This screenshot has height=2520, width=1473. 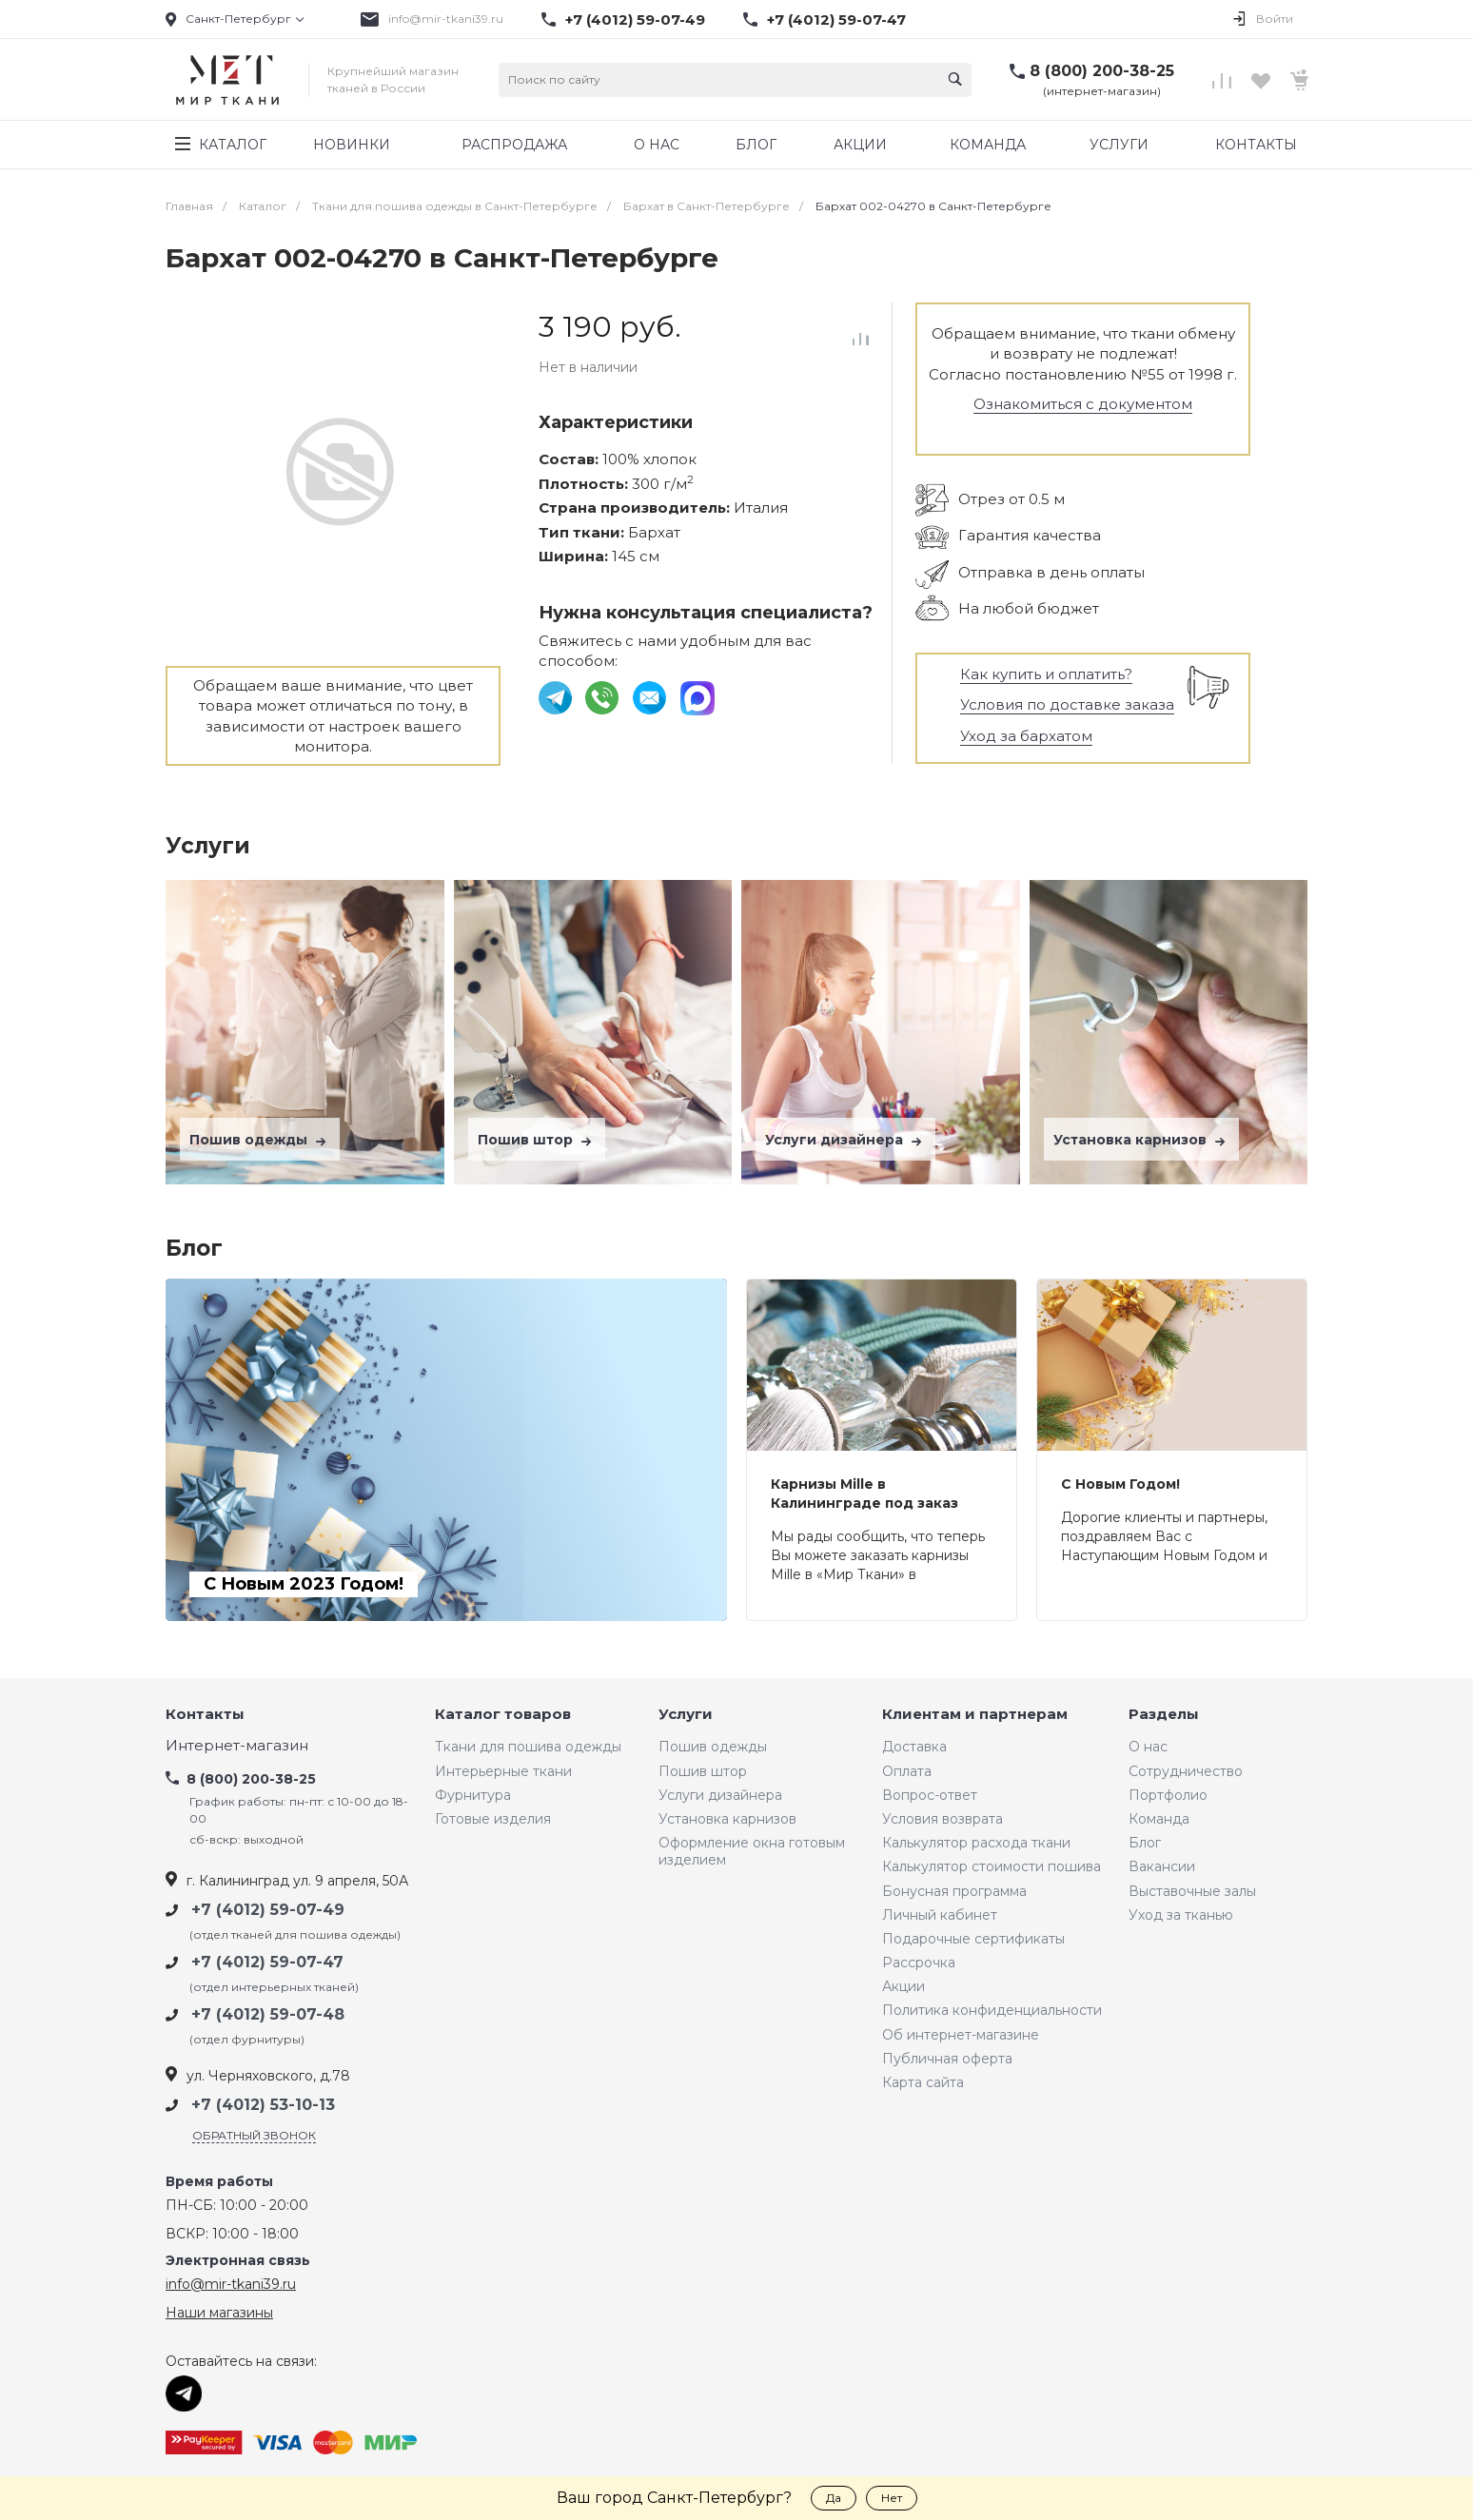 I want to click on Публичная оферта, so click(x=947, y=2058).